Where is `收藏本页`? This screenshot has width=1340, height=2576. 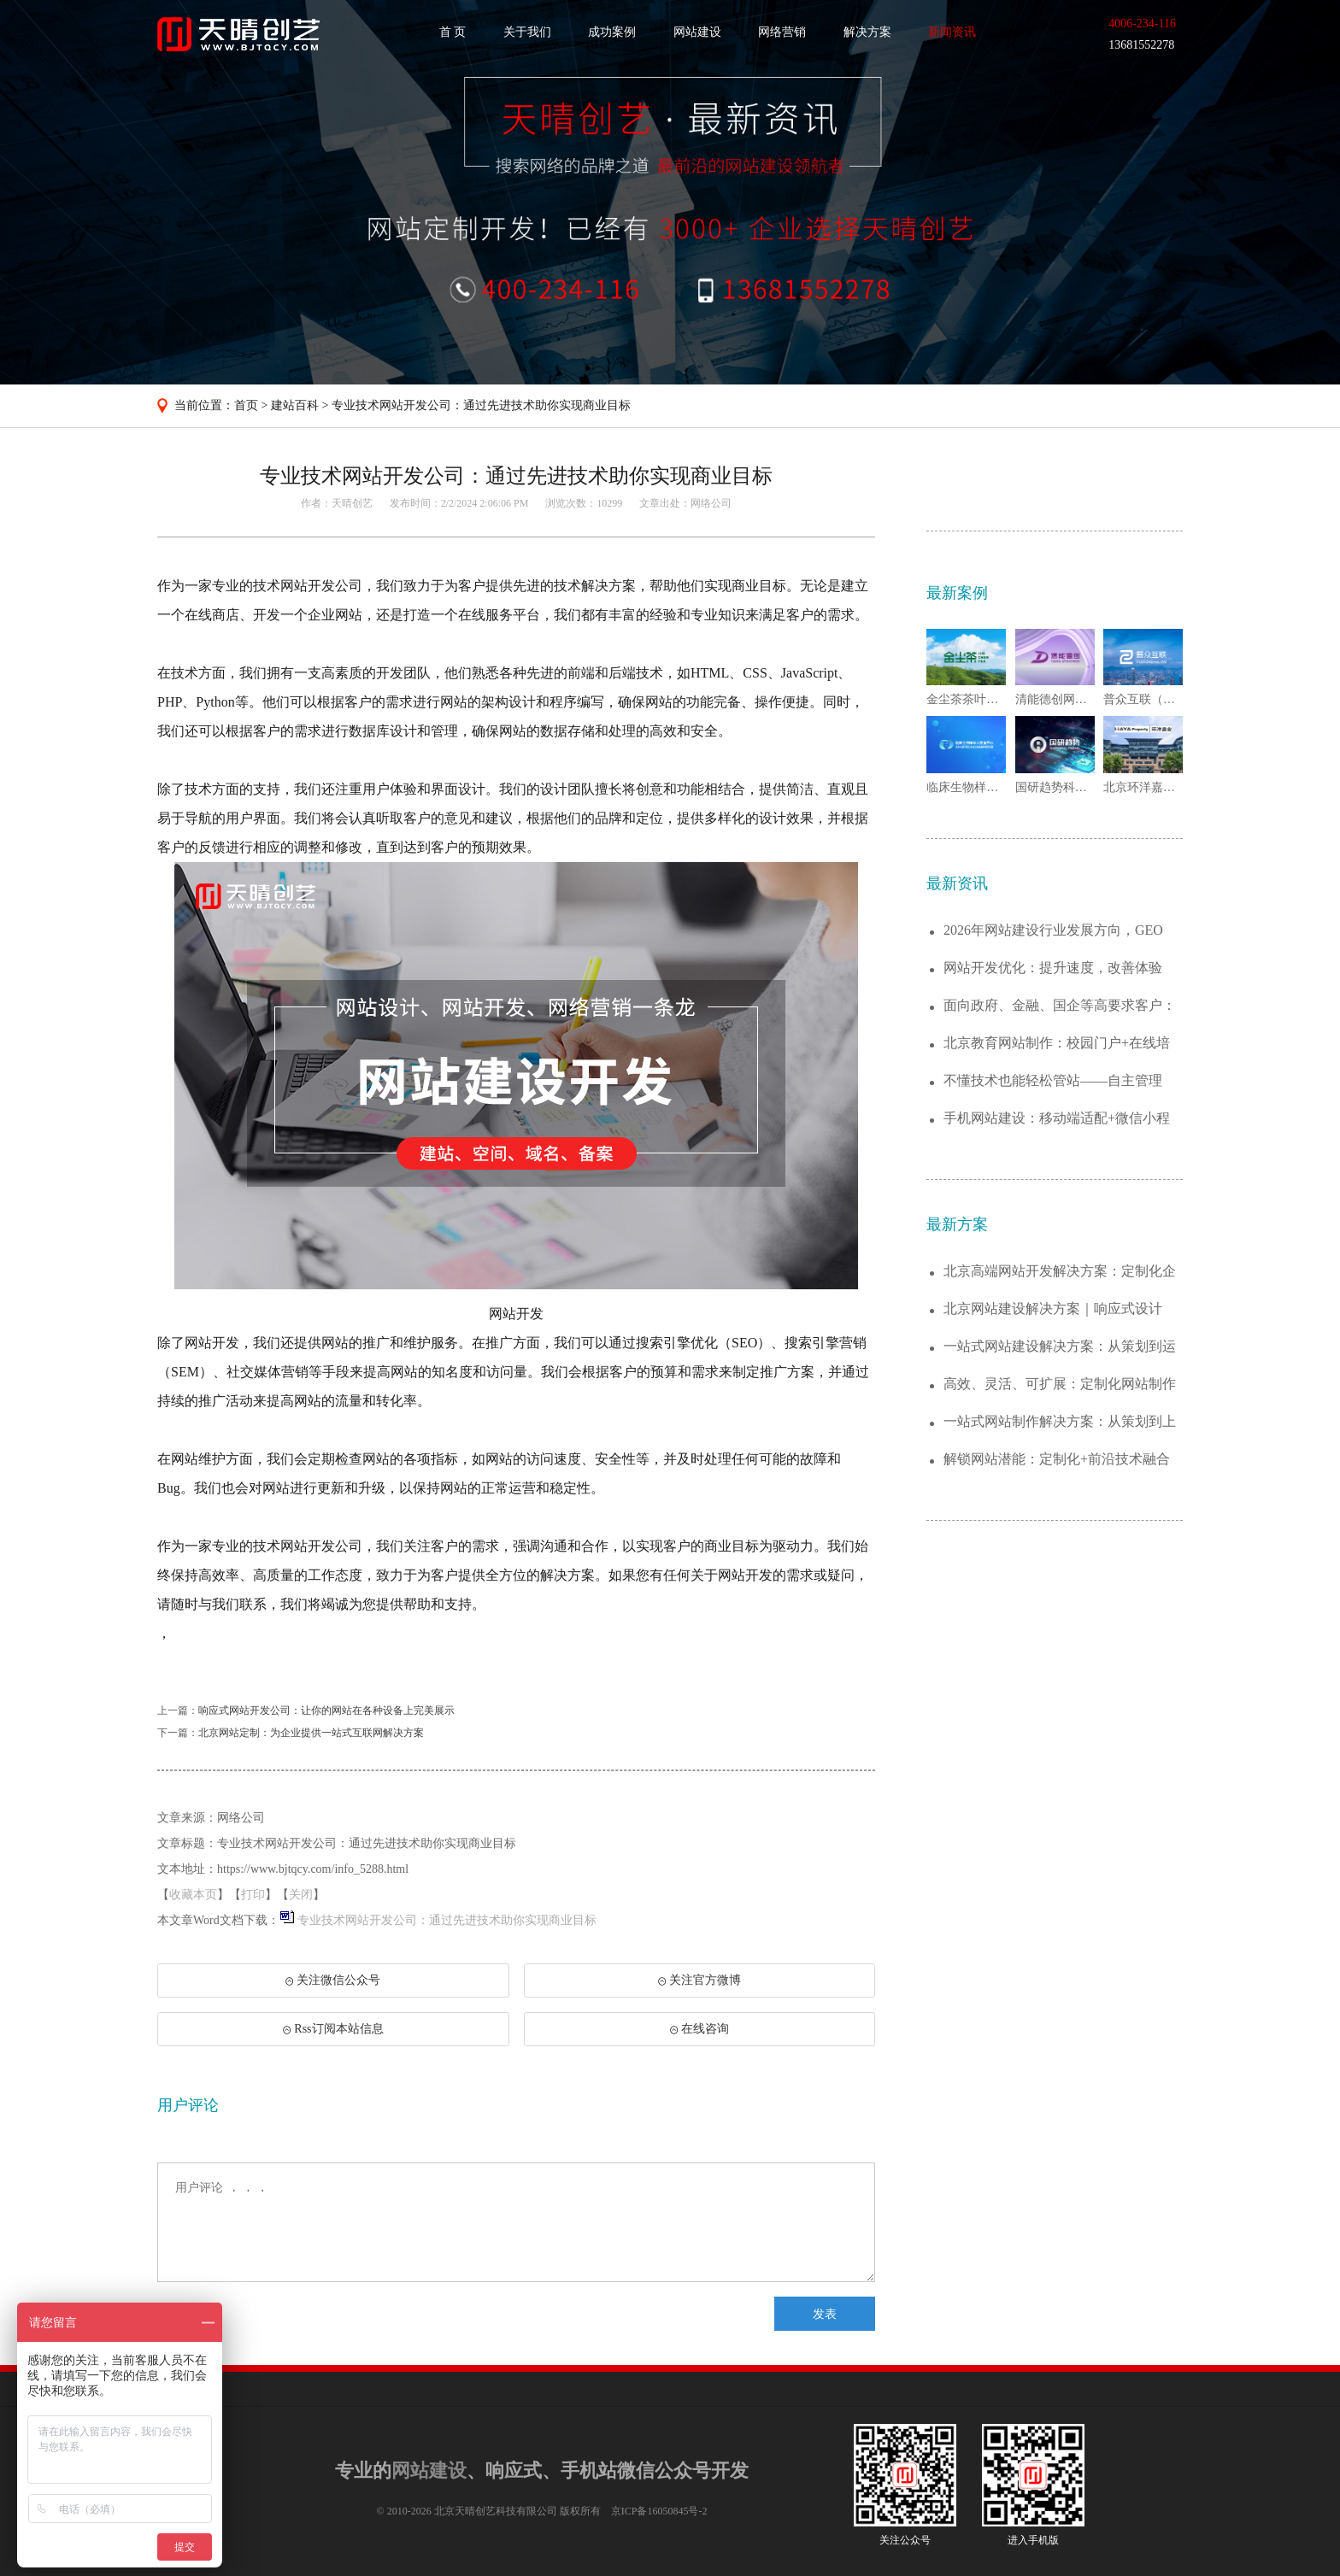
收藏本页 is located at coordinates (193, 1894).